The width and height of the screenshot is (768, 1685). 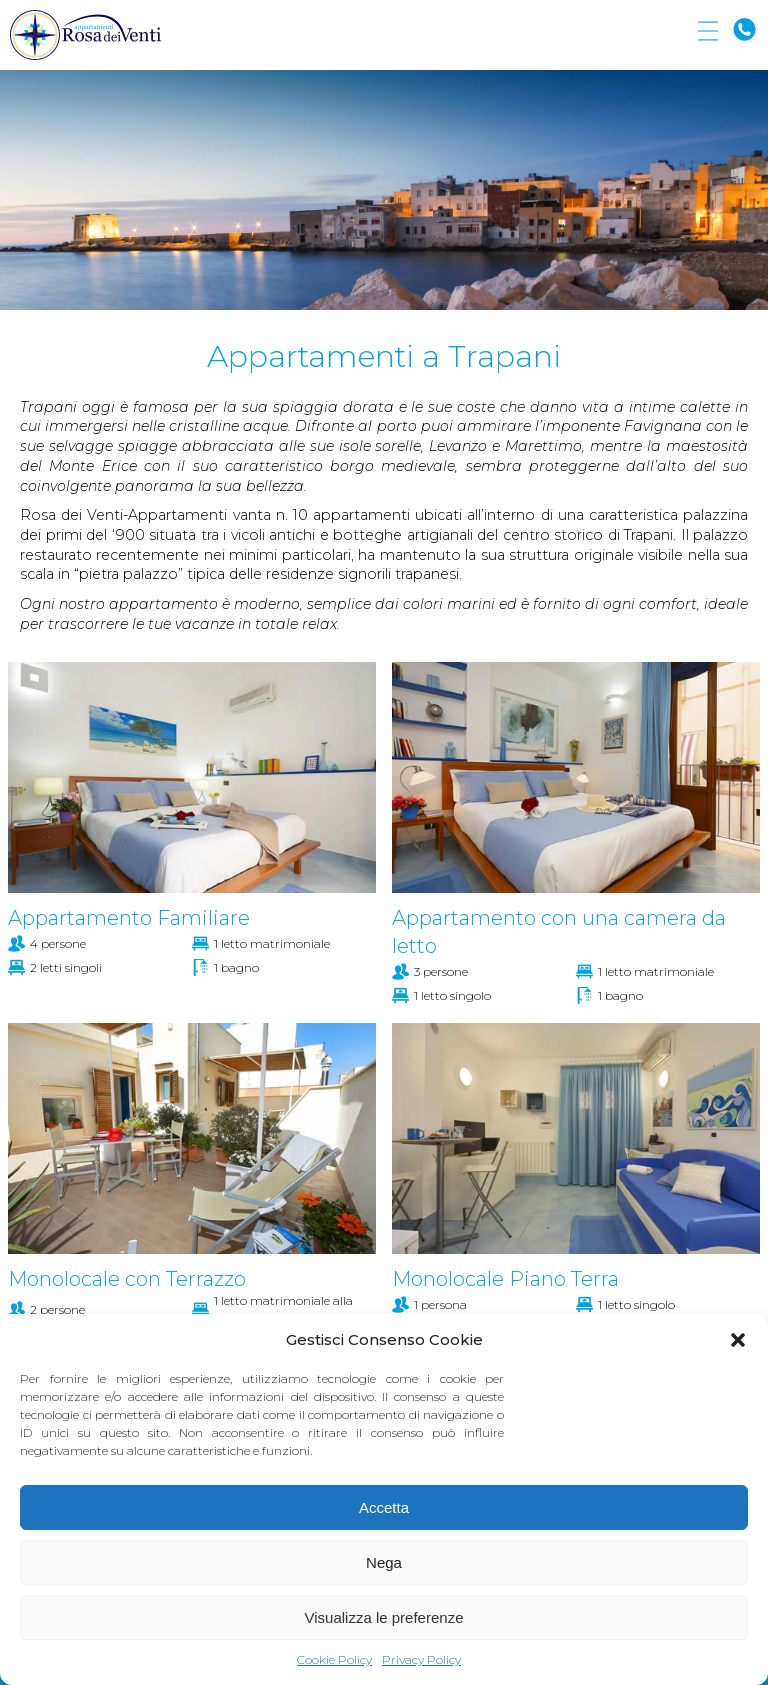 I want to click on Privacy Policy, so click(x=421, y=1659).